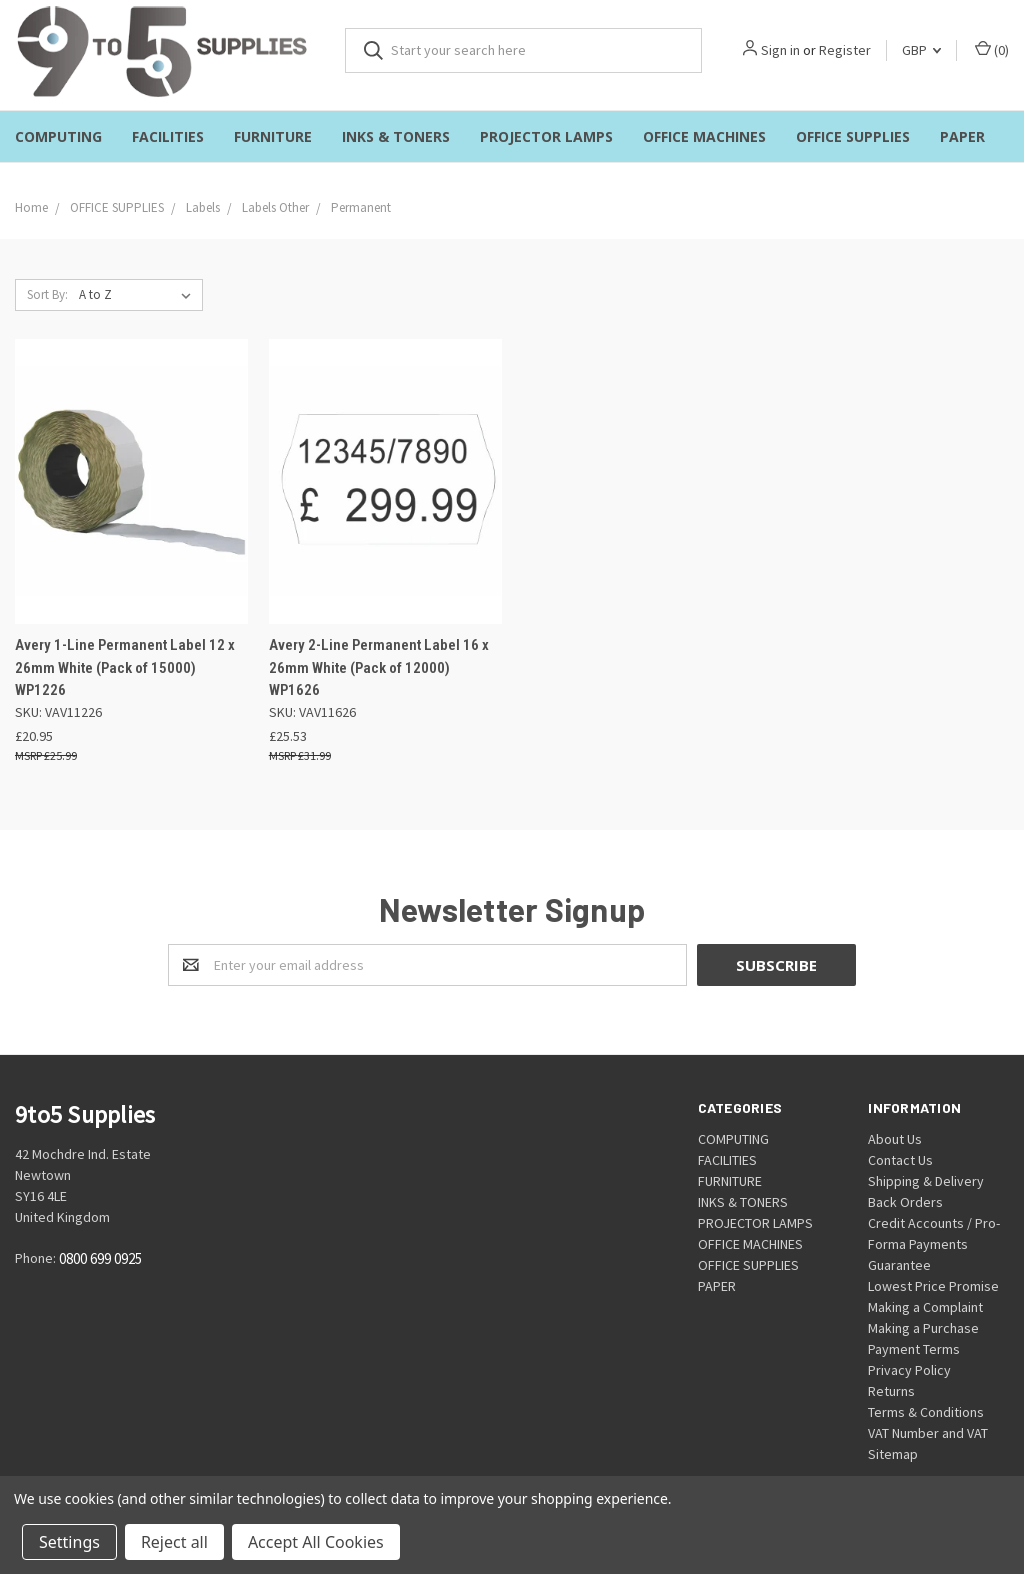  Describe the element at coordinates (853, 136) in the screenshot. I see `OFFICE SUPPLIES` at that location.